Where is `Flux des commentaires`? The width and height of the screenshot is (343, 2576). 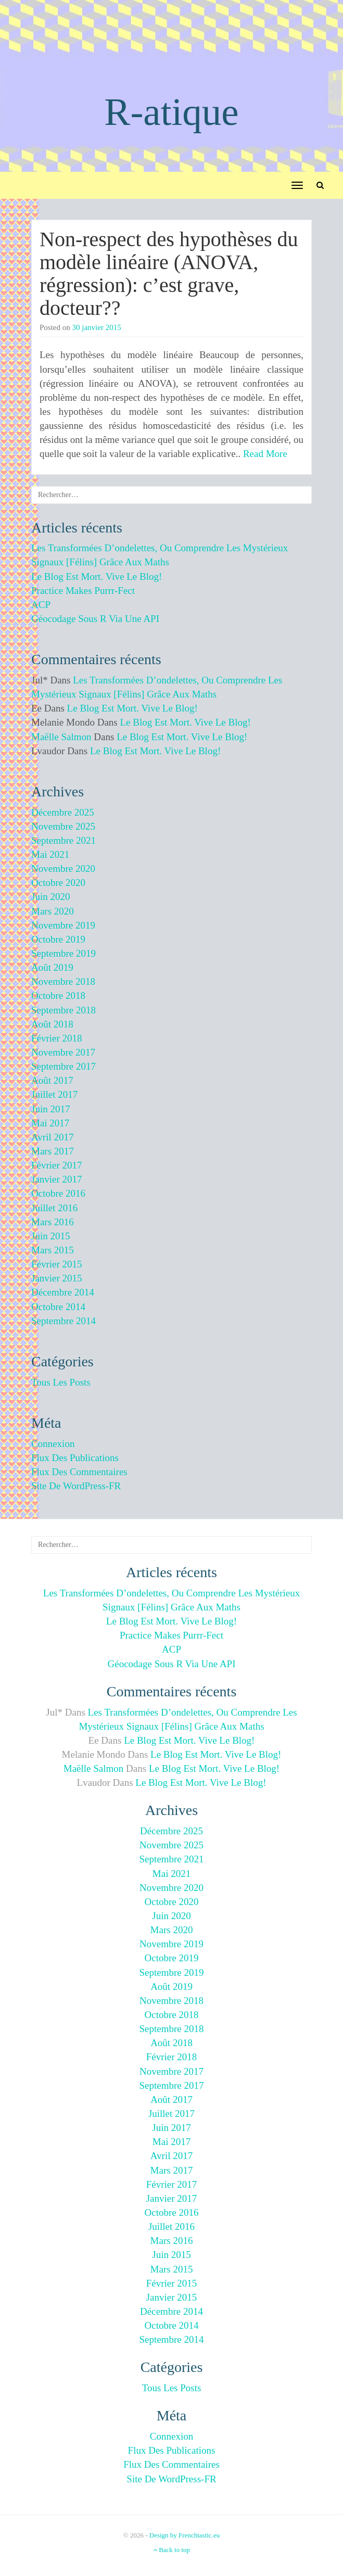 Flux des commentaires is located at coordinates (79, 1471).